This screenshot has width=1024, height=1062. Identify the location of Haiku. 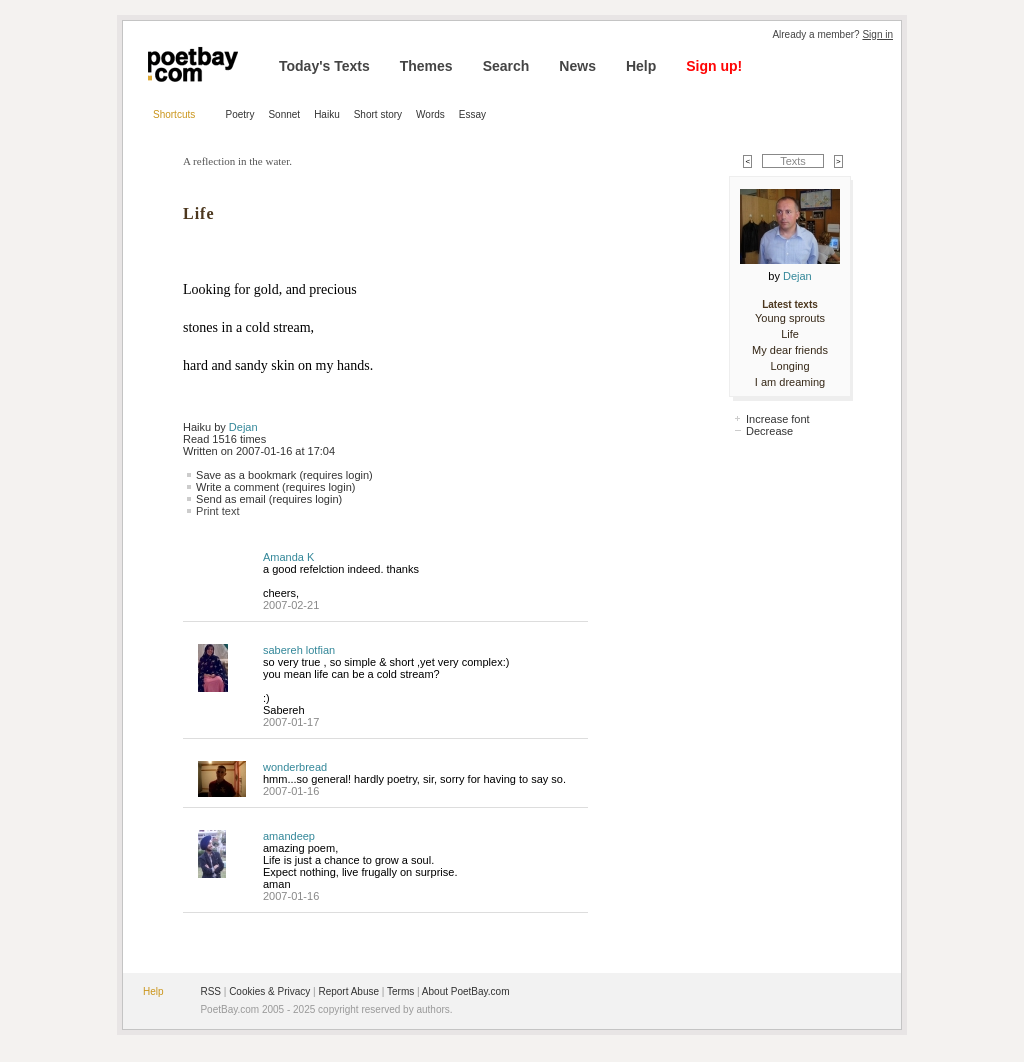
(327, 114).